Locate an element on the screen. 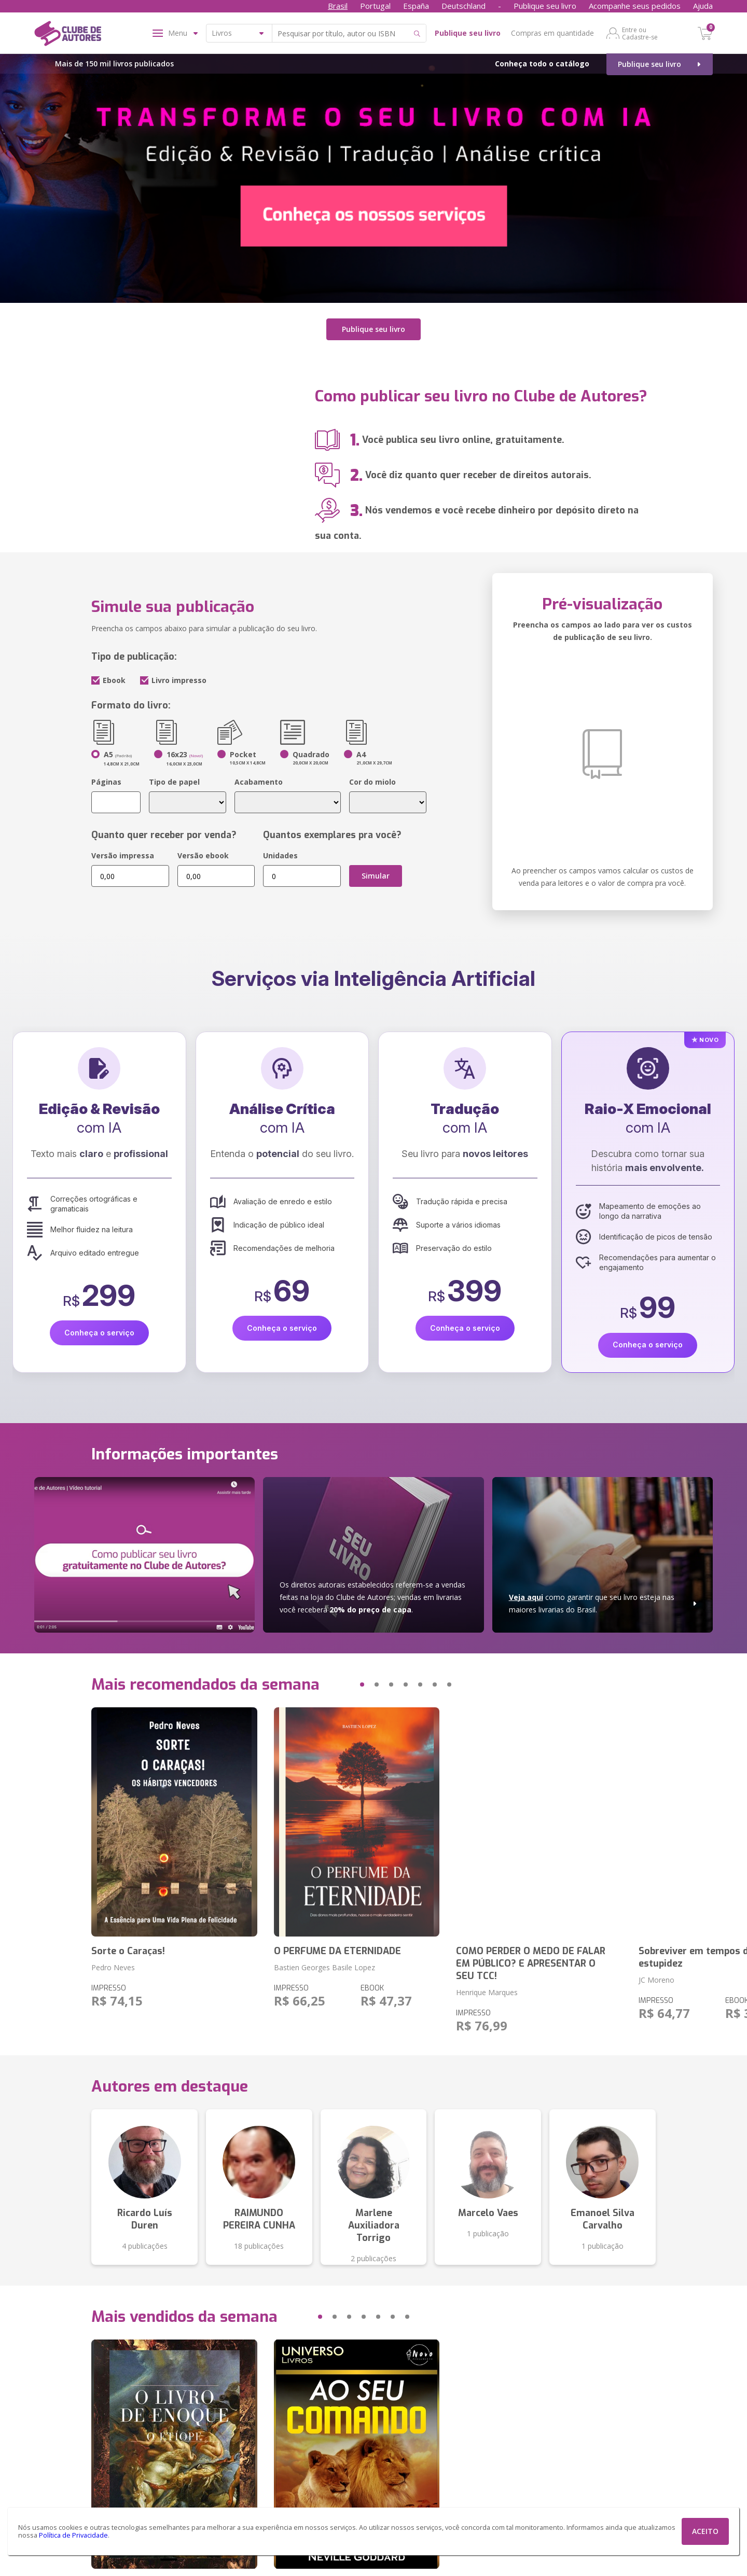  Unidades is located at coordinates (280, 855).